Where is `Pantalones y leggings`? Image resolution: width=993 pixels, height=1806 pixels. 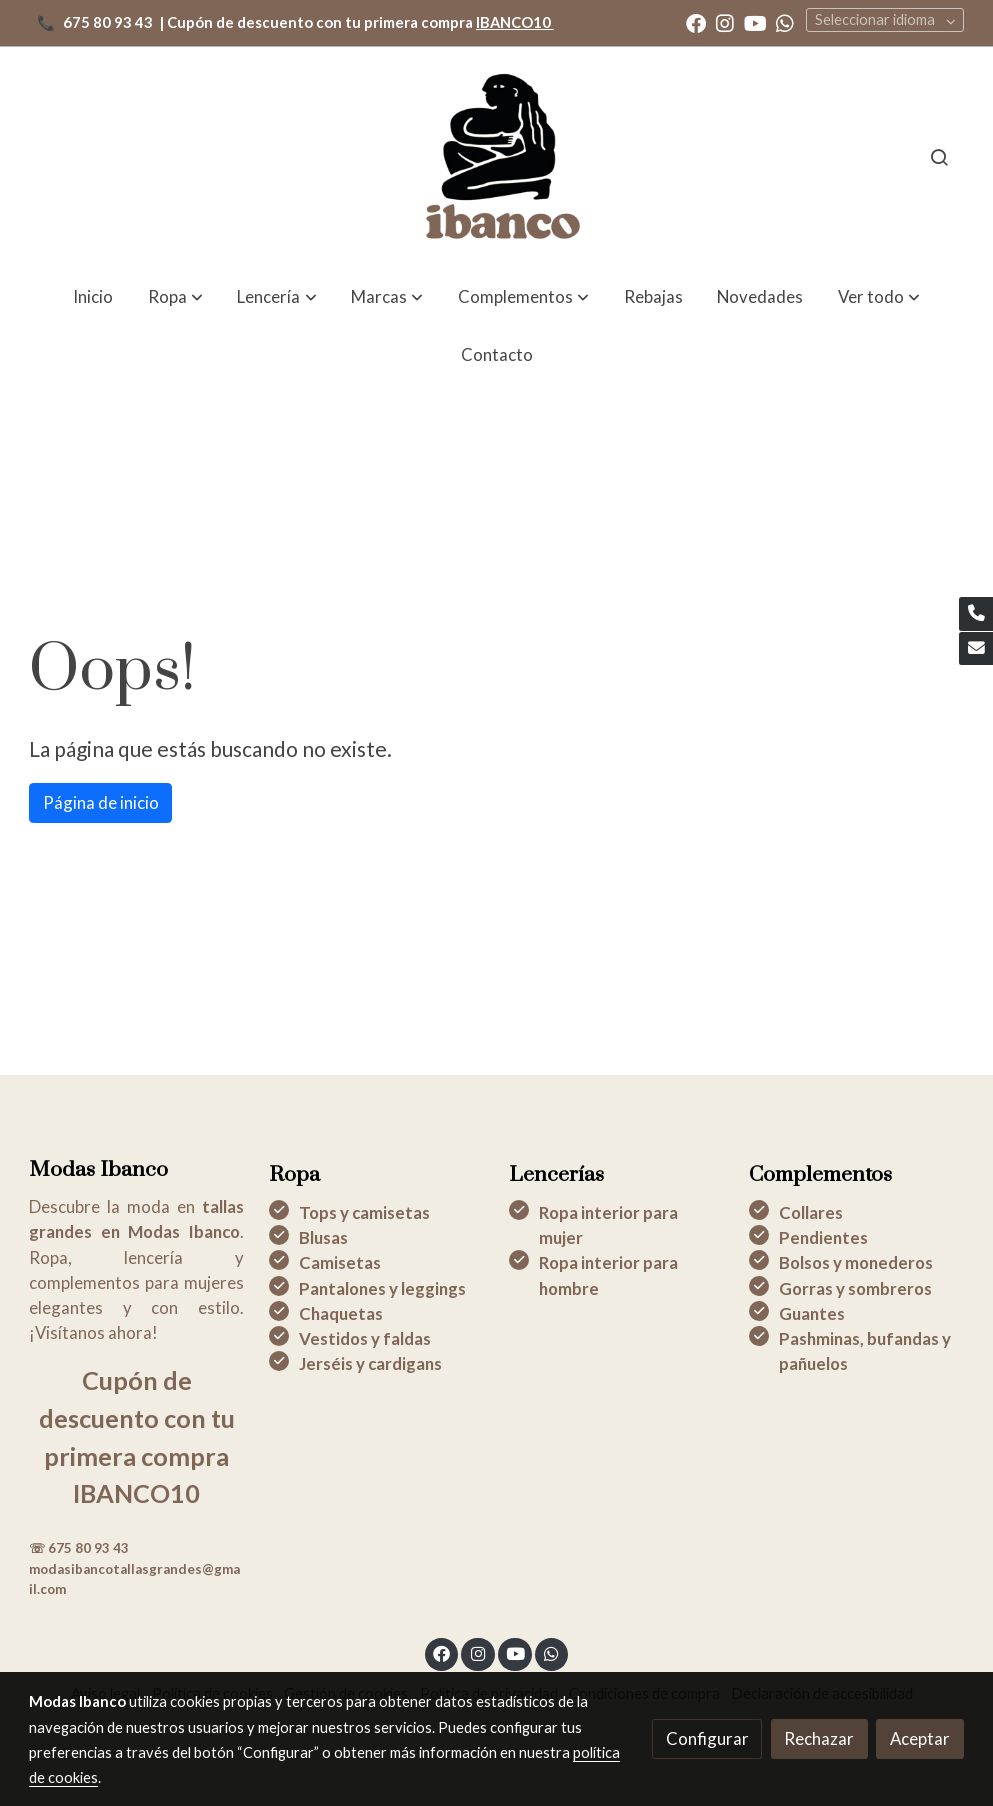 Pantalones y leggings is located at coordinates (382, 1288).